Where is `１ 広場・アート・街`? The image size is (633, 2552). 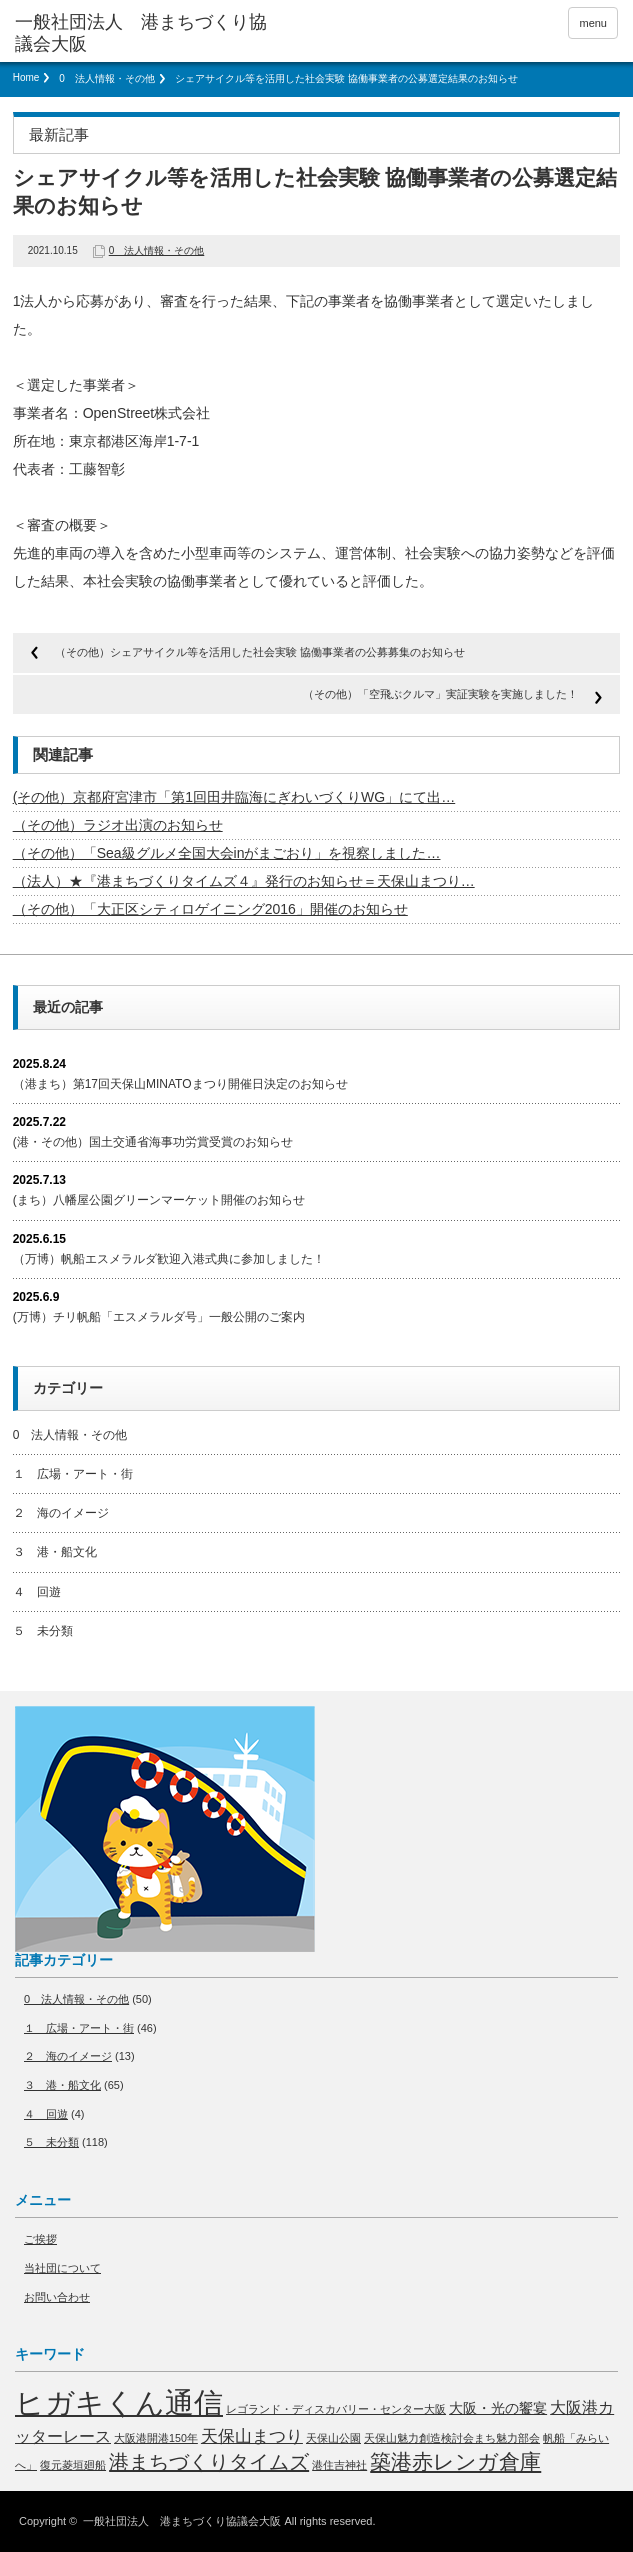
１ 広場・アート・街 is located at coordinates (73, 1474).